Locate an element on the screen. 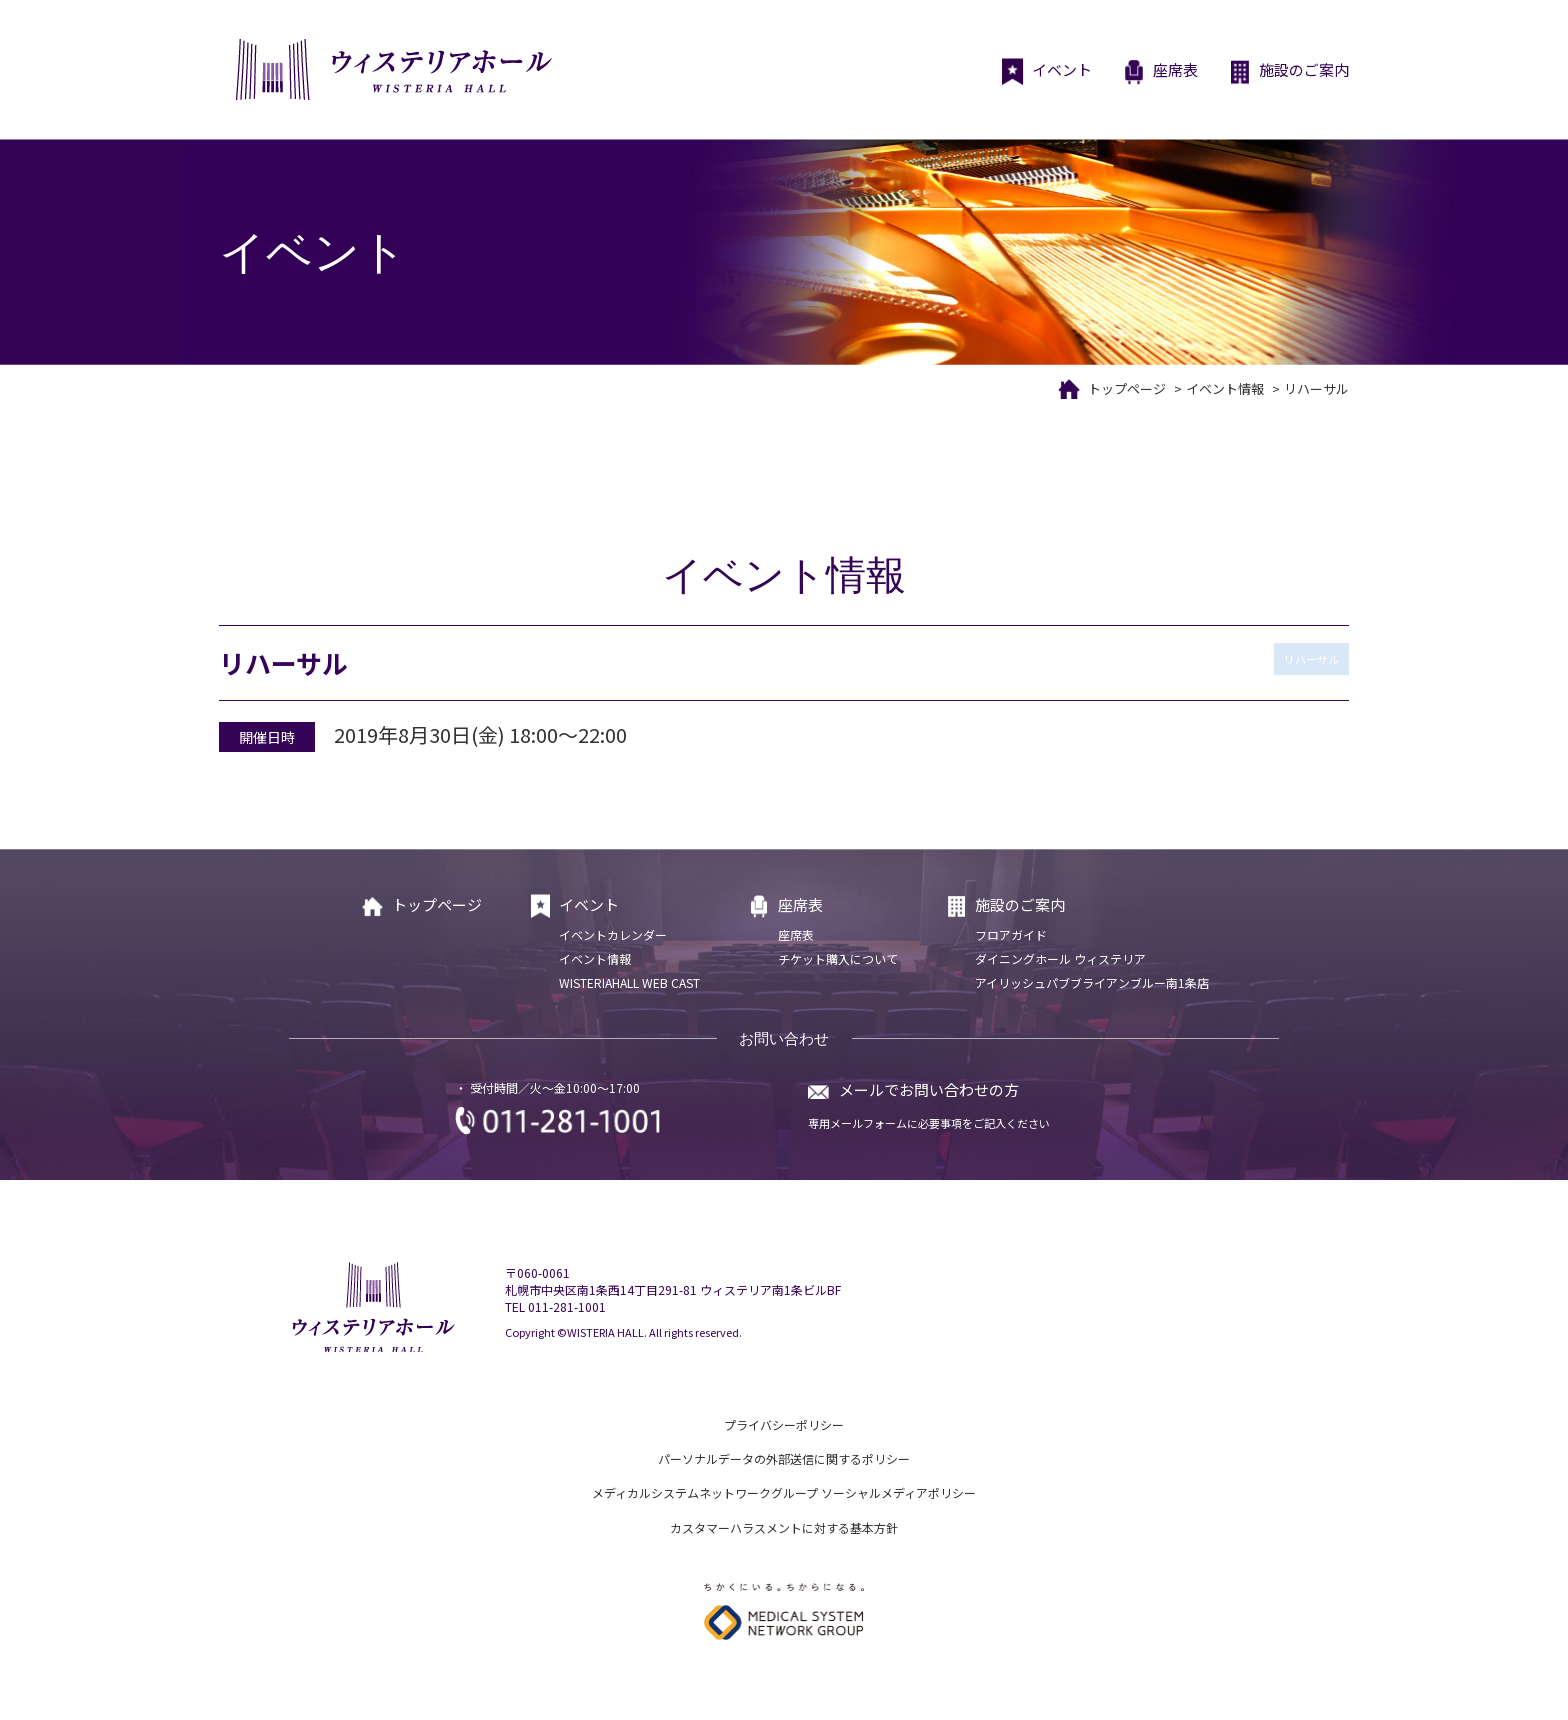 This screenshot has width=1568, height=1720. カスタマーハラスメントに対する基本方針 is located at coordinates (784, 1527).